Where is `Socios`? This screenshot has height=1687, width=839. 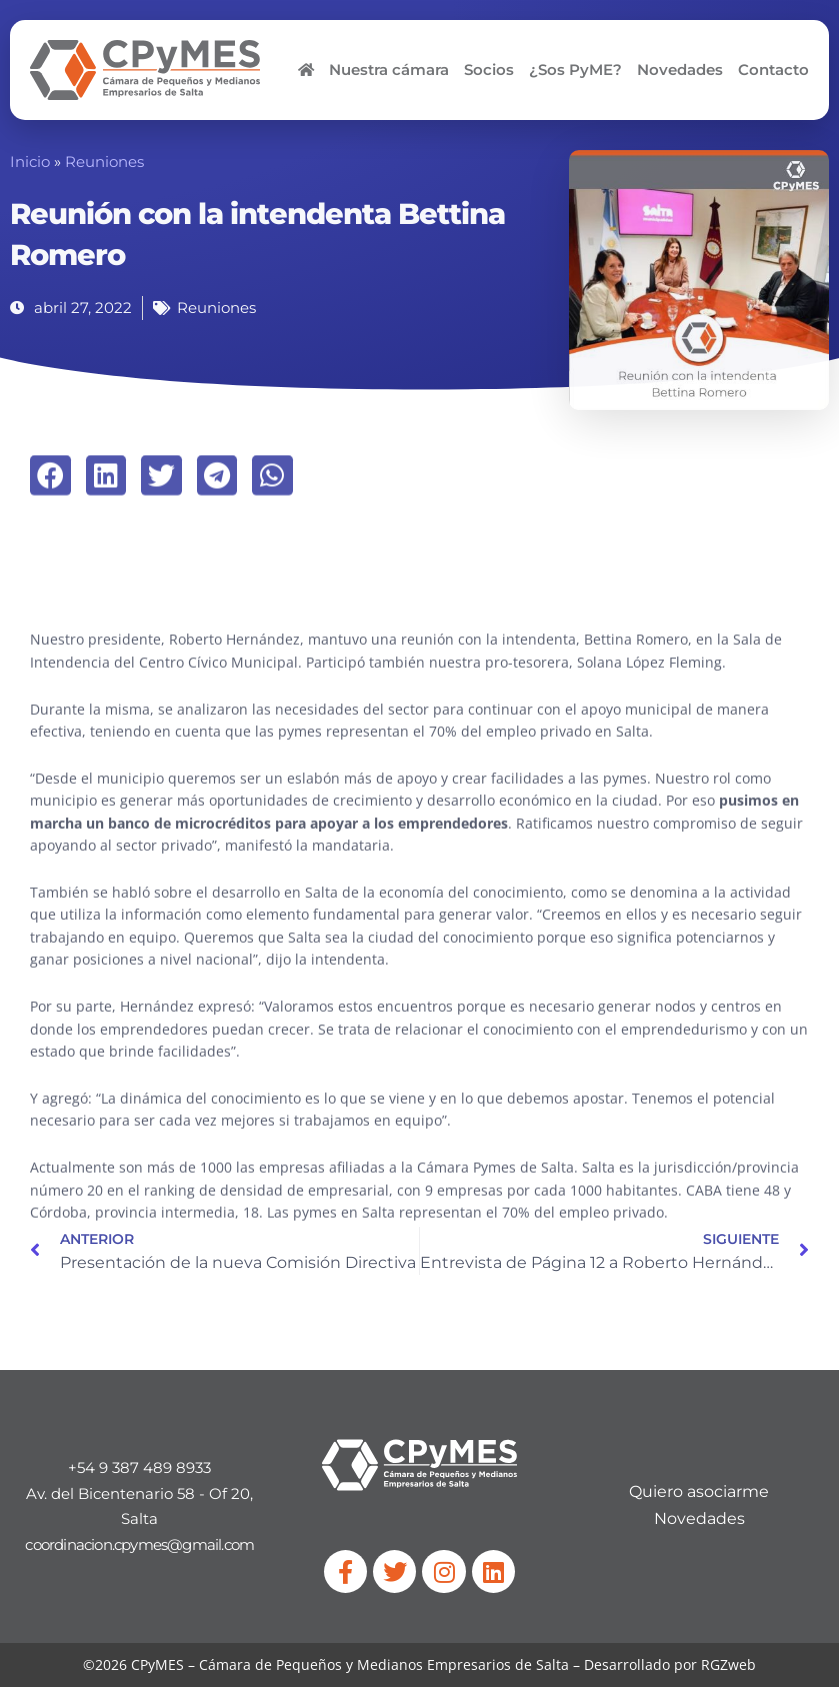 Socios is located at coordinates (489, 70).